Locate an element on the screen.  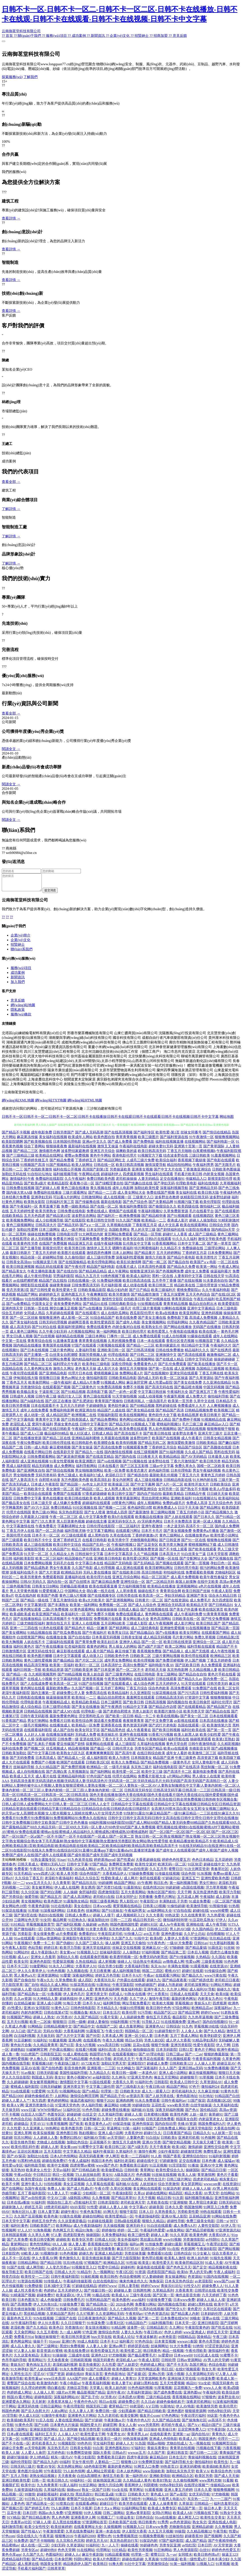
操碰人人 is located at coordinates (124, 1965).